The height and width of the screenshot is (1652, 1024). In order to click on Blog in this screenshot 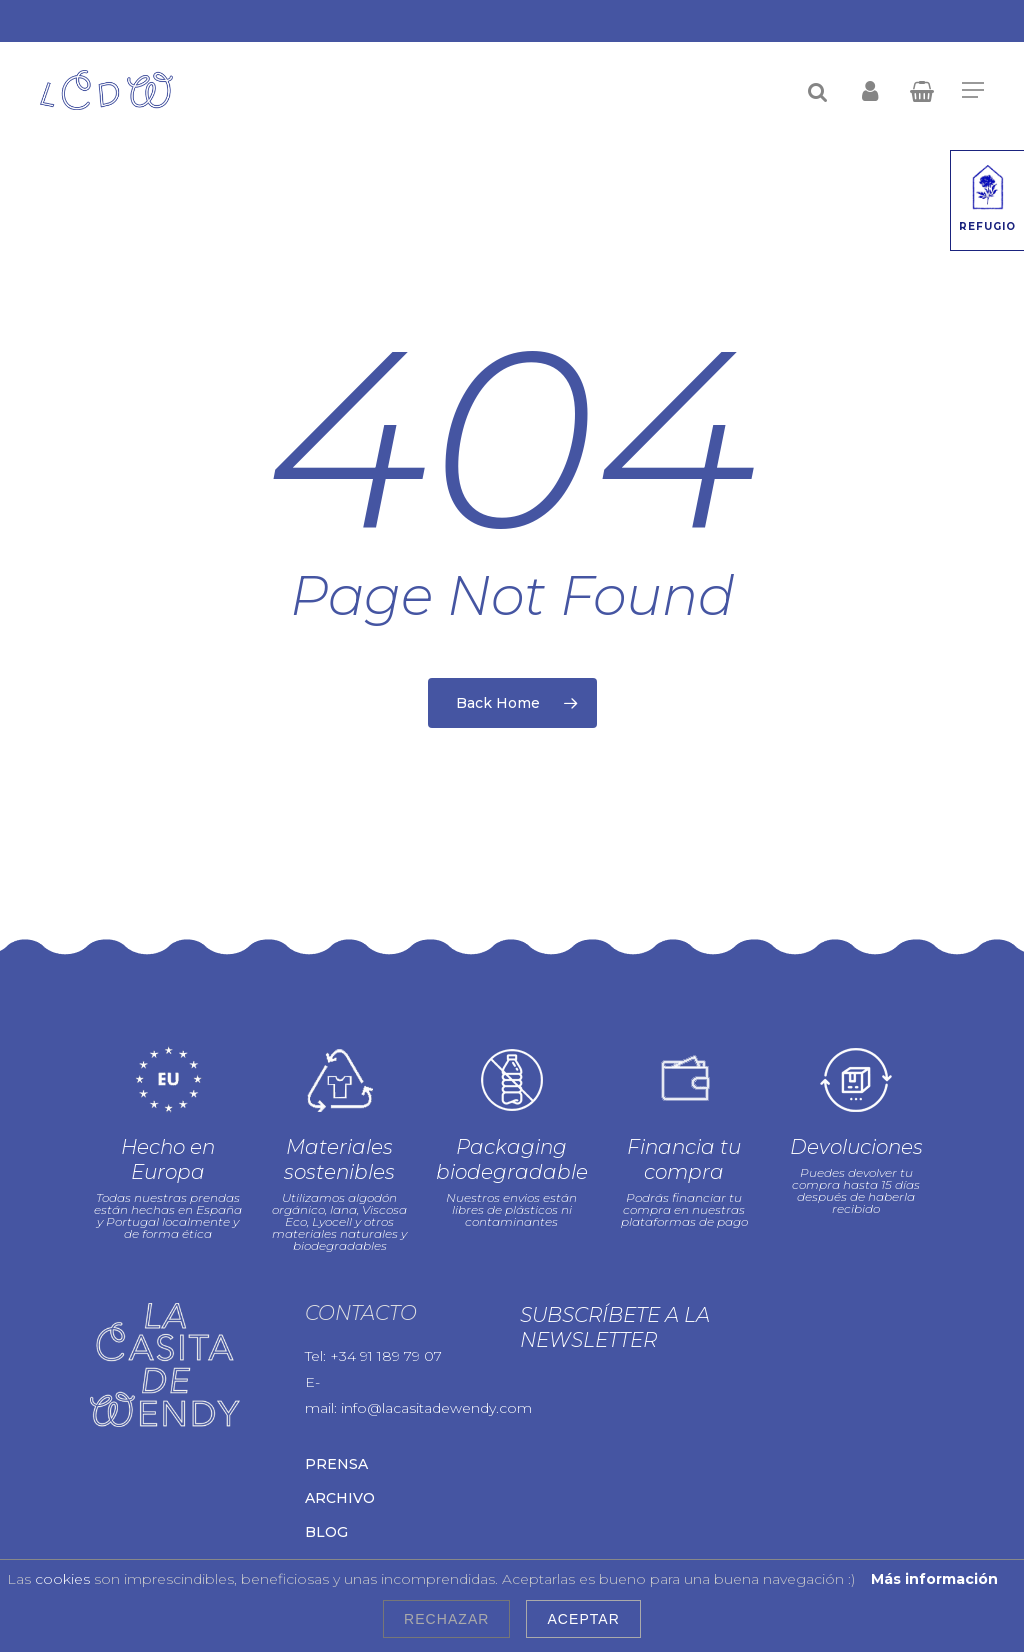, I will do `click(326, 1532)`.